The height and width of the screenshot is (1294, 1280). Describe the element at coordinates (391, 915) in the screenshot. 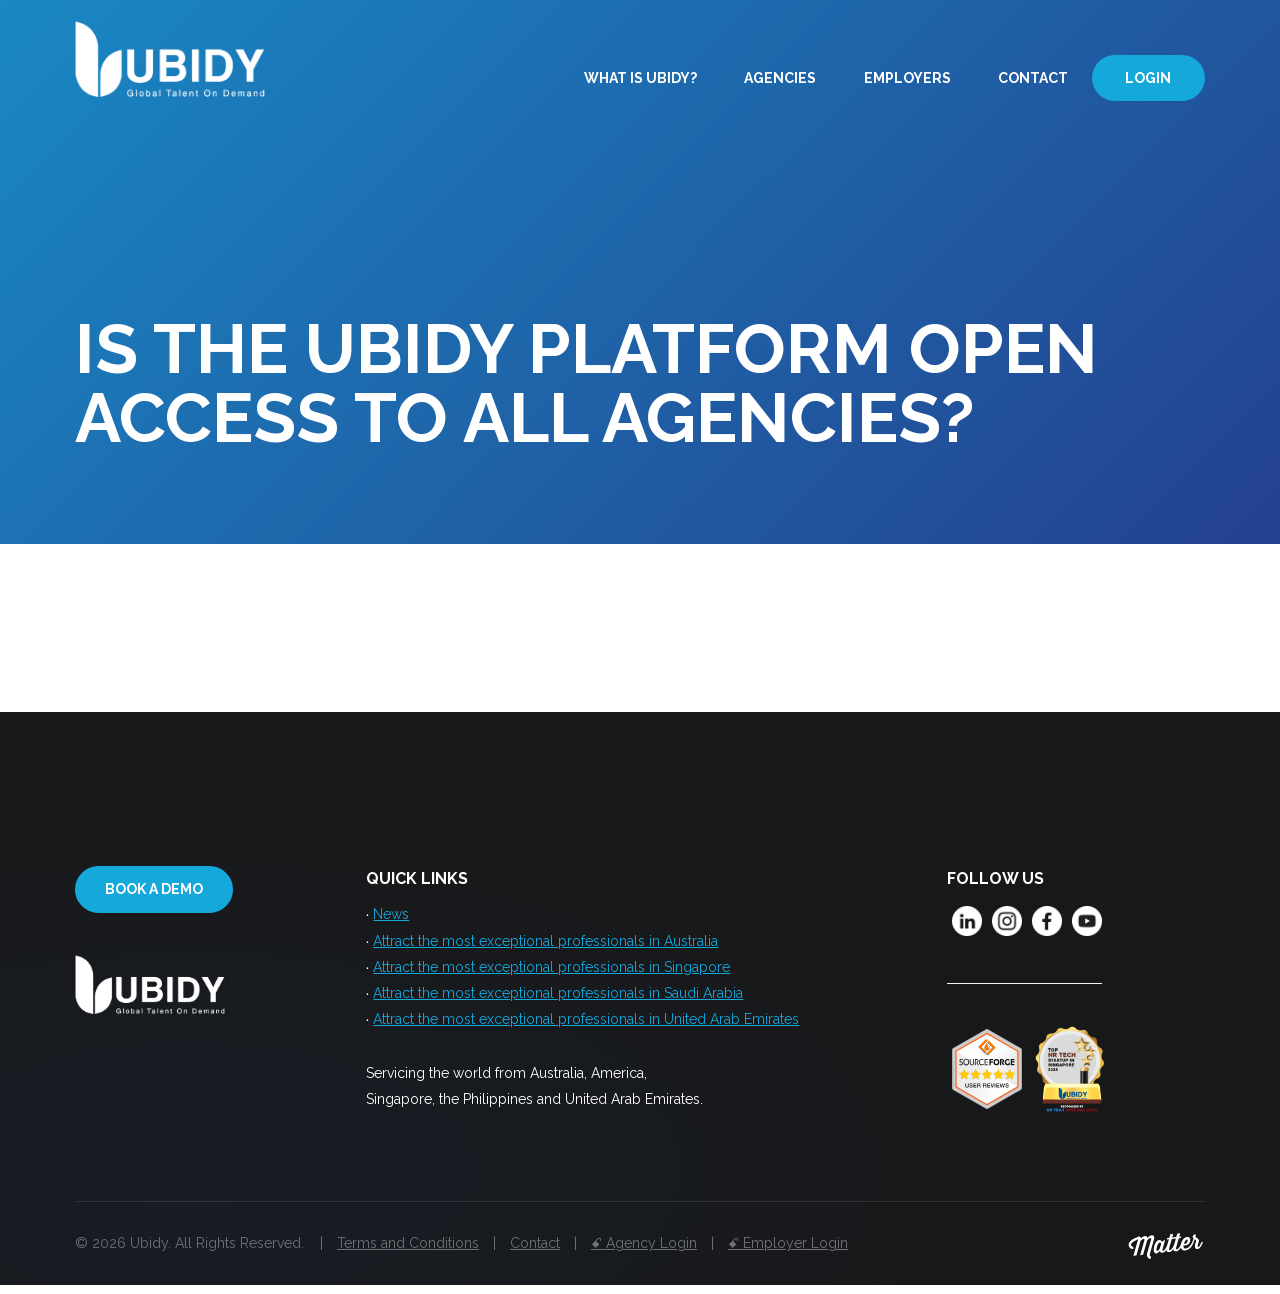

I see `News` at that location.